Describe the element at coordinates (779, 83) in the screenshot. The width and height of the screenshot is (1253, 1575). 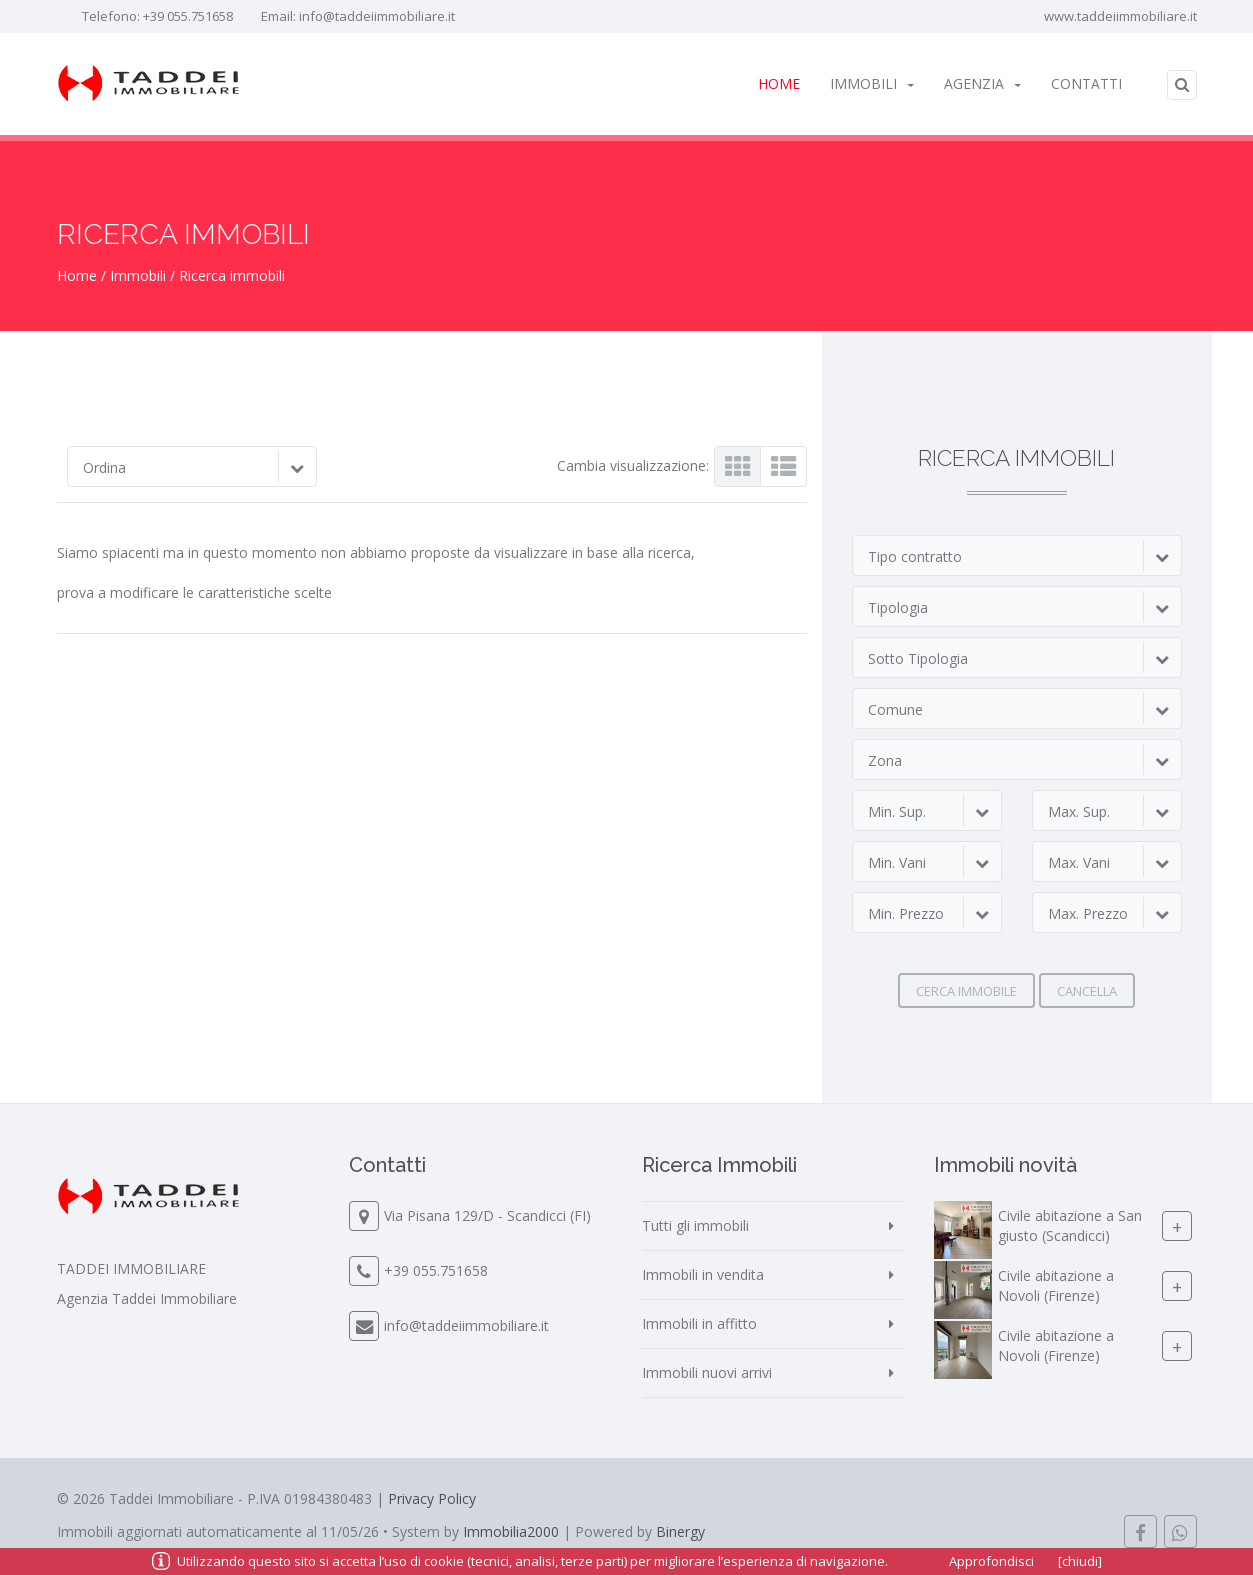
I see `Home` at that location.